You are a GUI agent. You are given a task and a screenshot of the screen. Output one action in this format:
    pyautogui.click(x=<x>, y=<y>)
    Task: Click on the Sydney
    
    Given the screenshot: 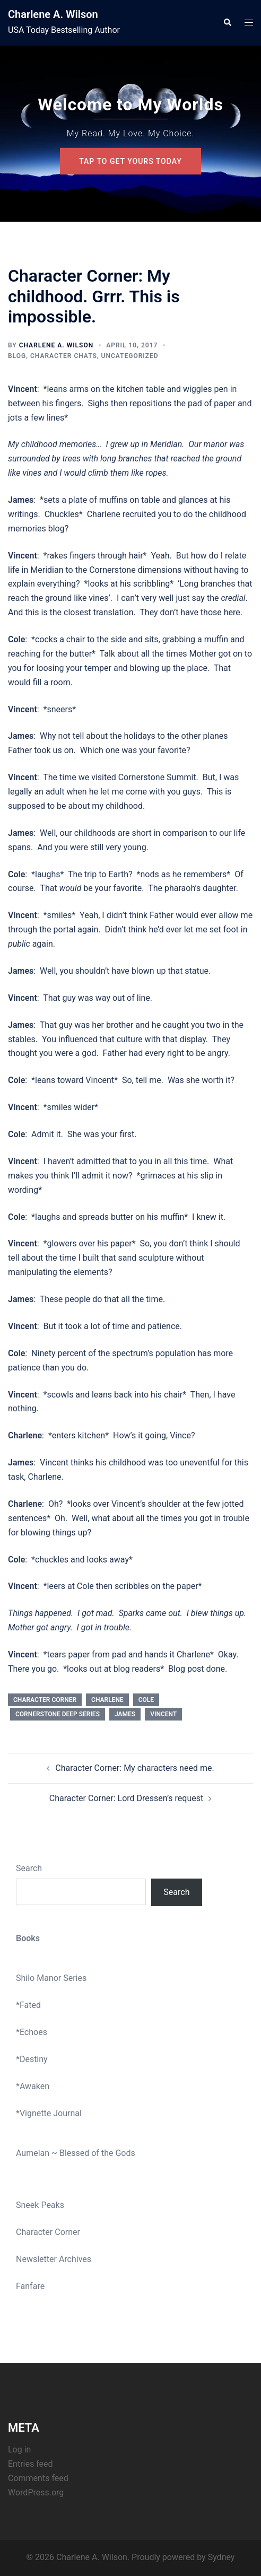 What is the action you would take?
    pyautogui.click(x=221, y=2557)
    